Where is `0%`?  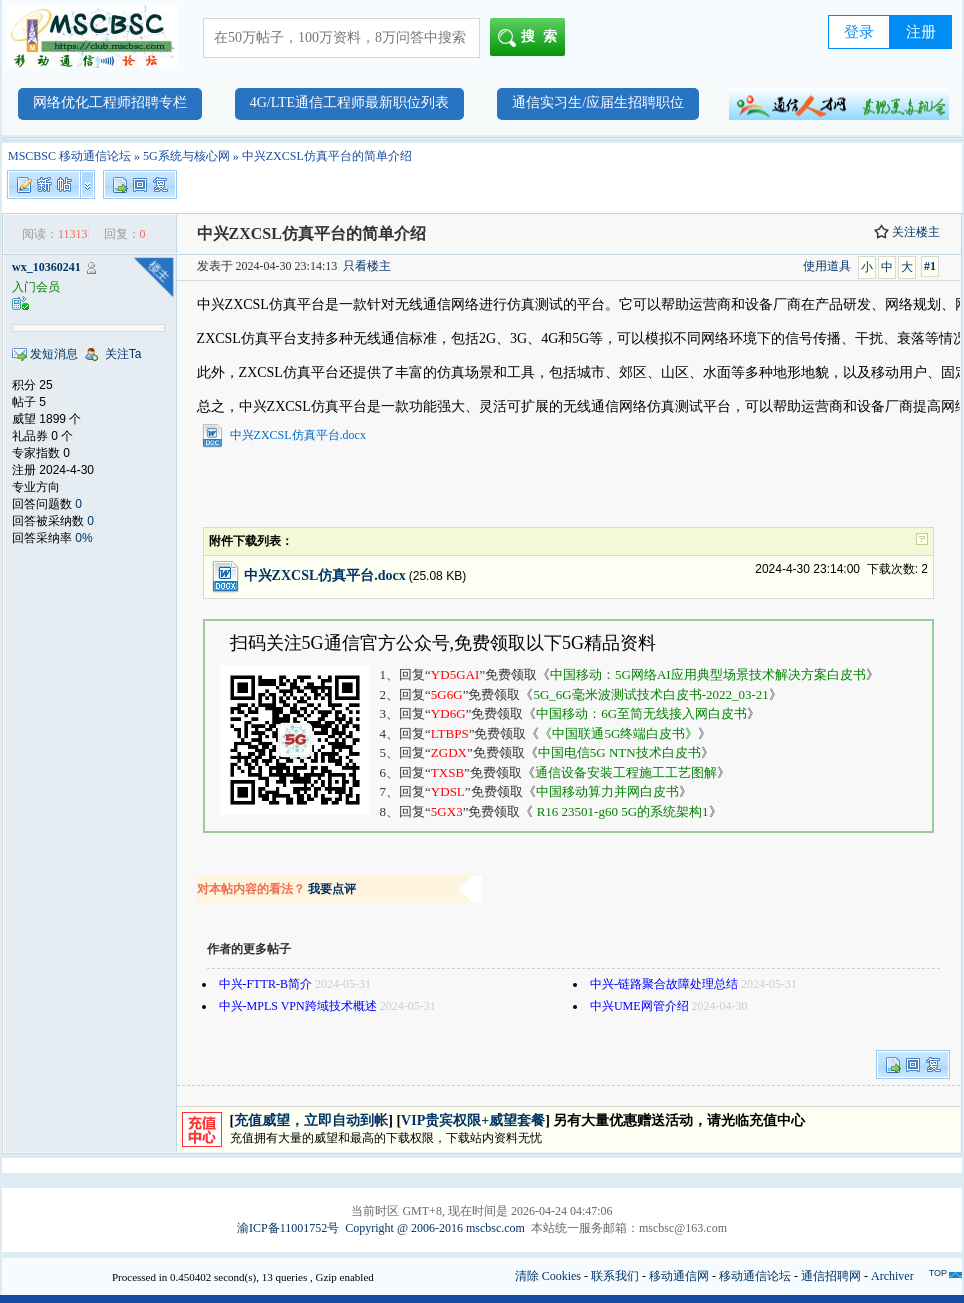 0% is located at coordinates (83, 538).